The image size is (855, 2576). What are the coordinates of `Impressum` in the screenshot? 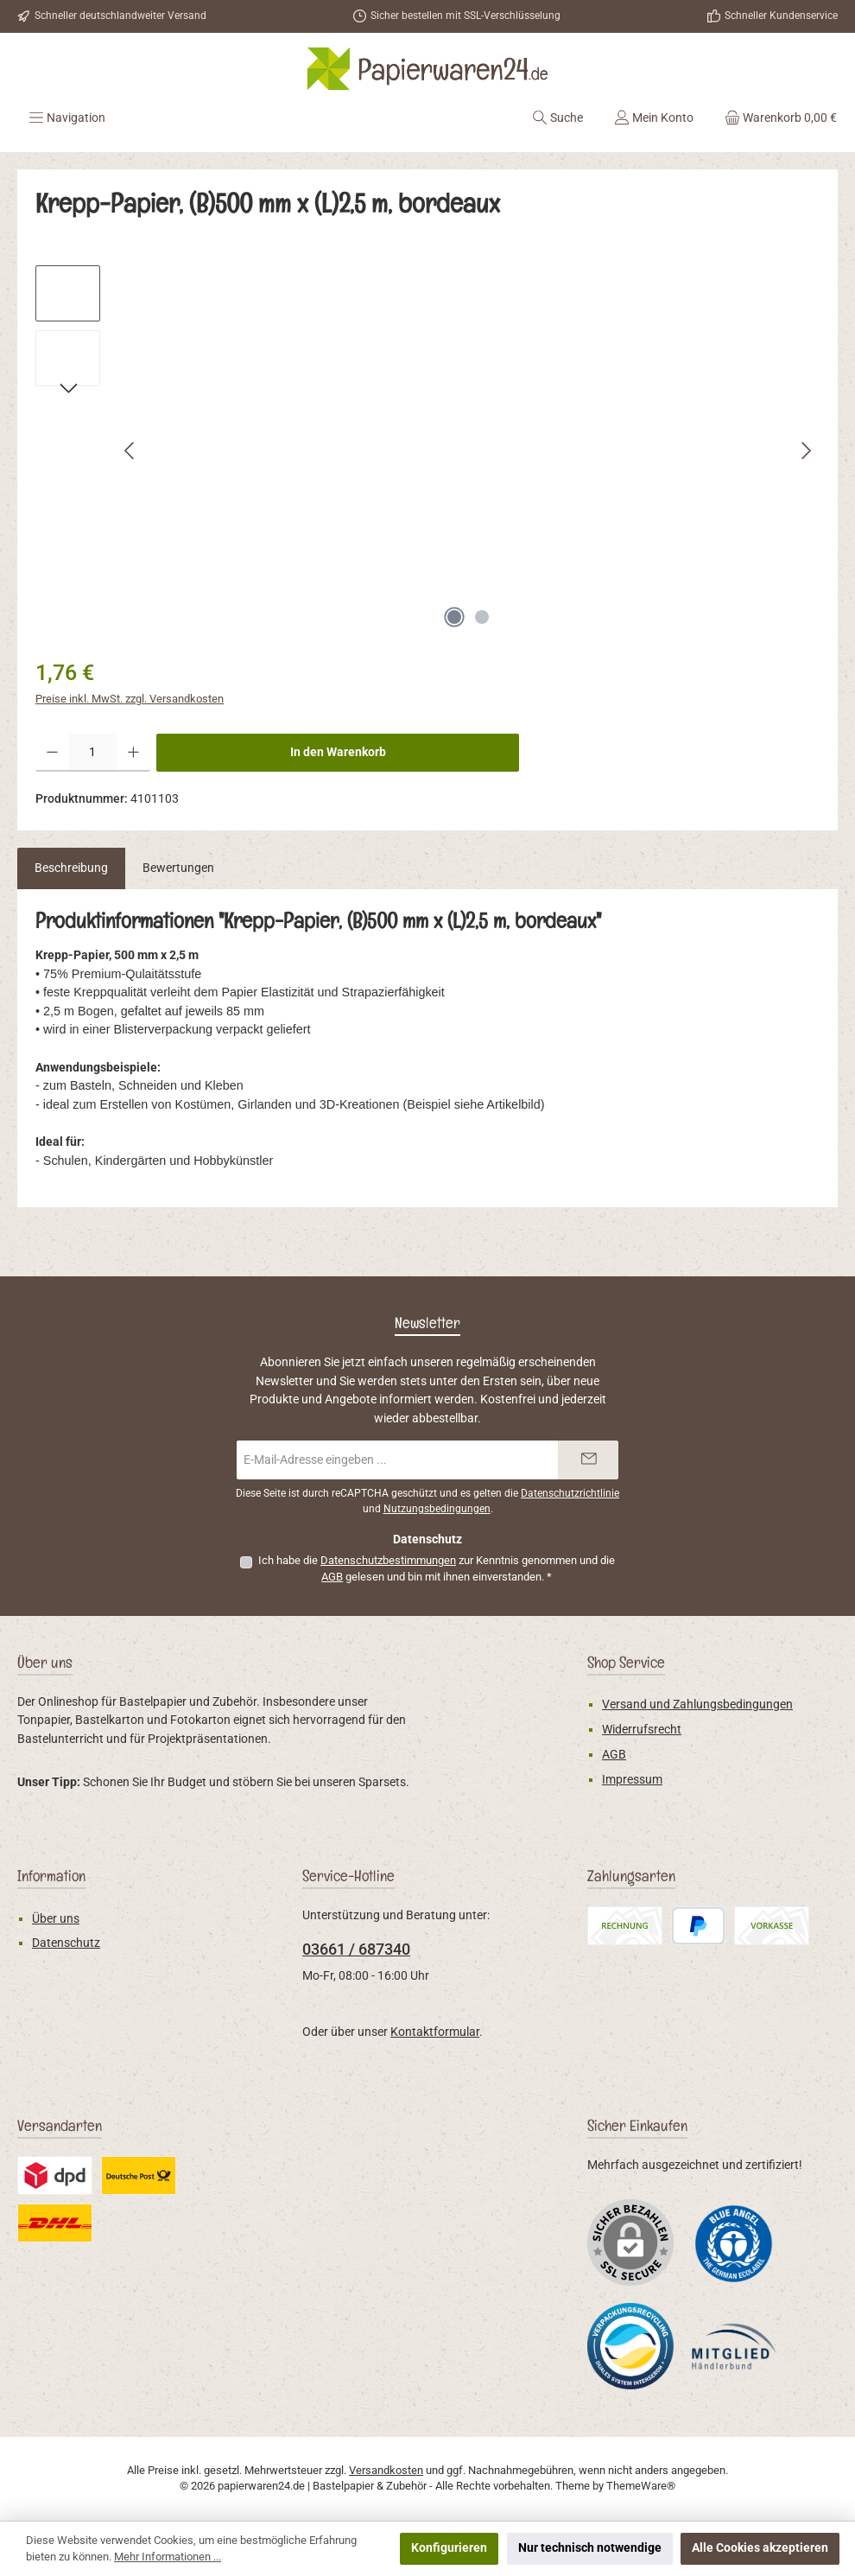 It's located at (632, 1779).